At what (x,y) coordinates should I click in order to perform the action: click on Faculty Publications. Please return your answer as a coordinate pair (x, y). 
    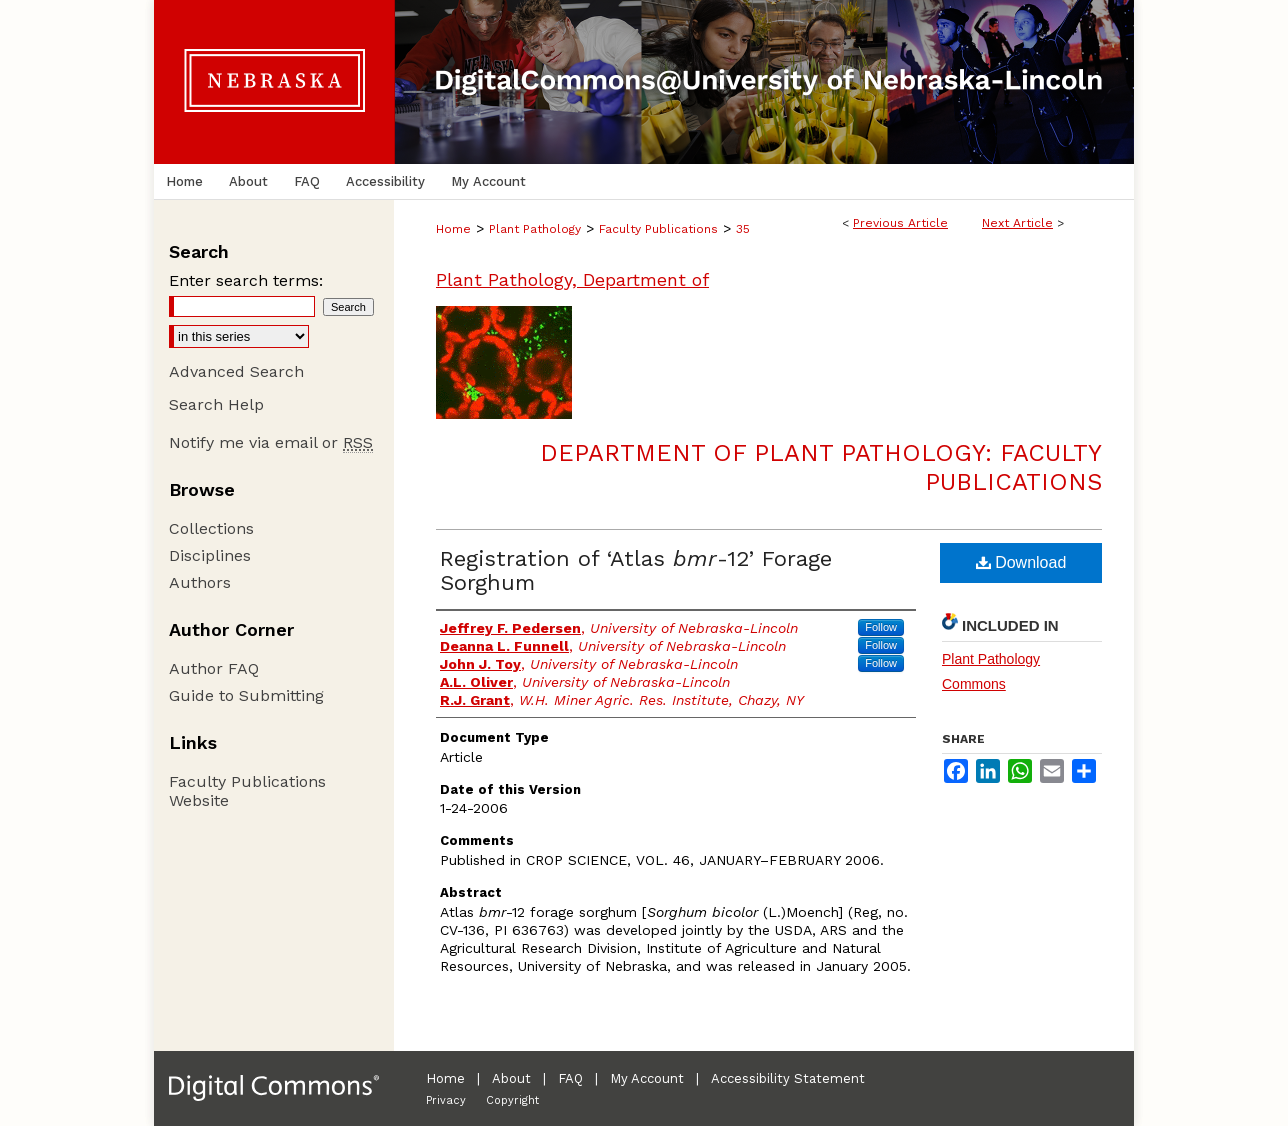
    Looking at the image, I should click on (658, 229).